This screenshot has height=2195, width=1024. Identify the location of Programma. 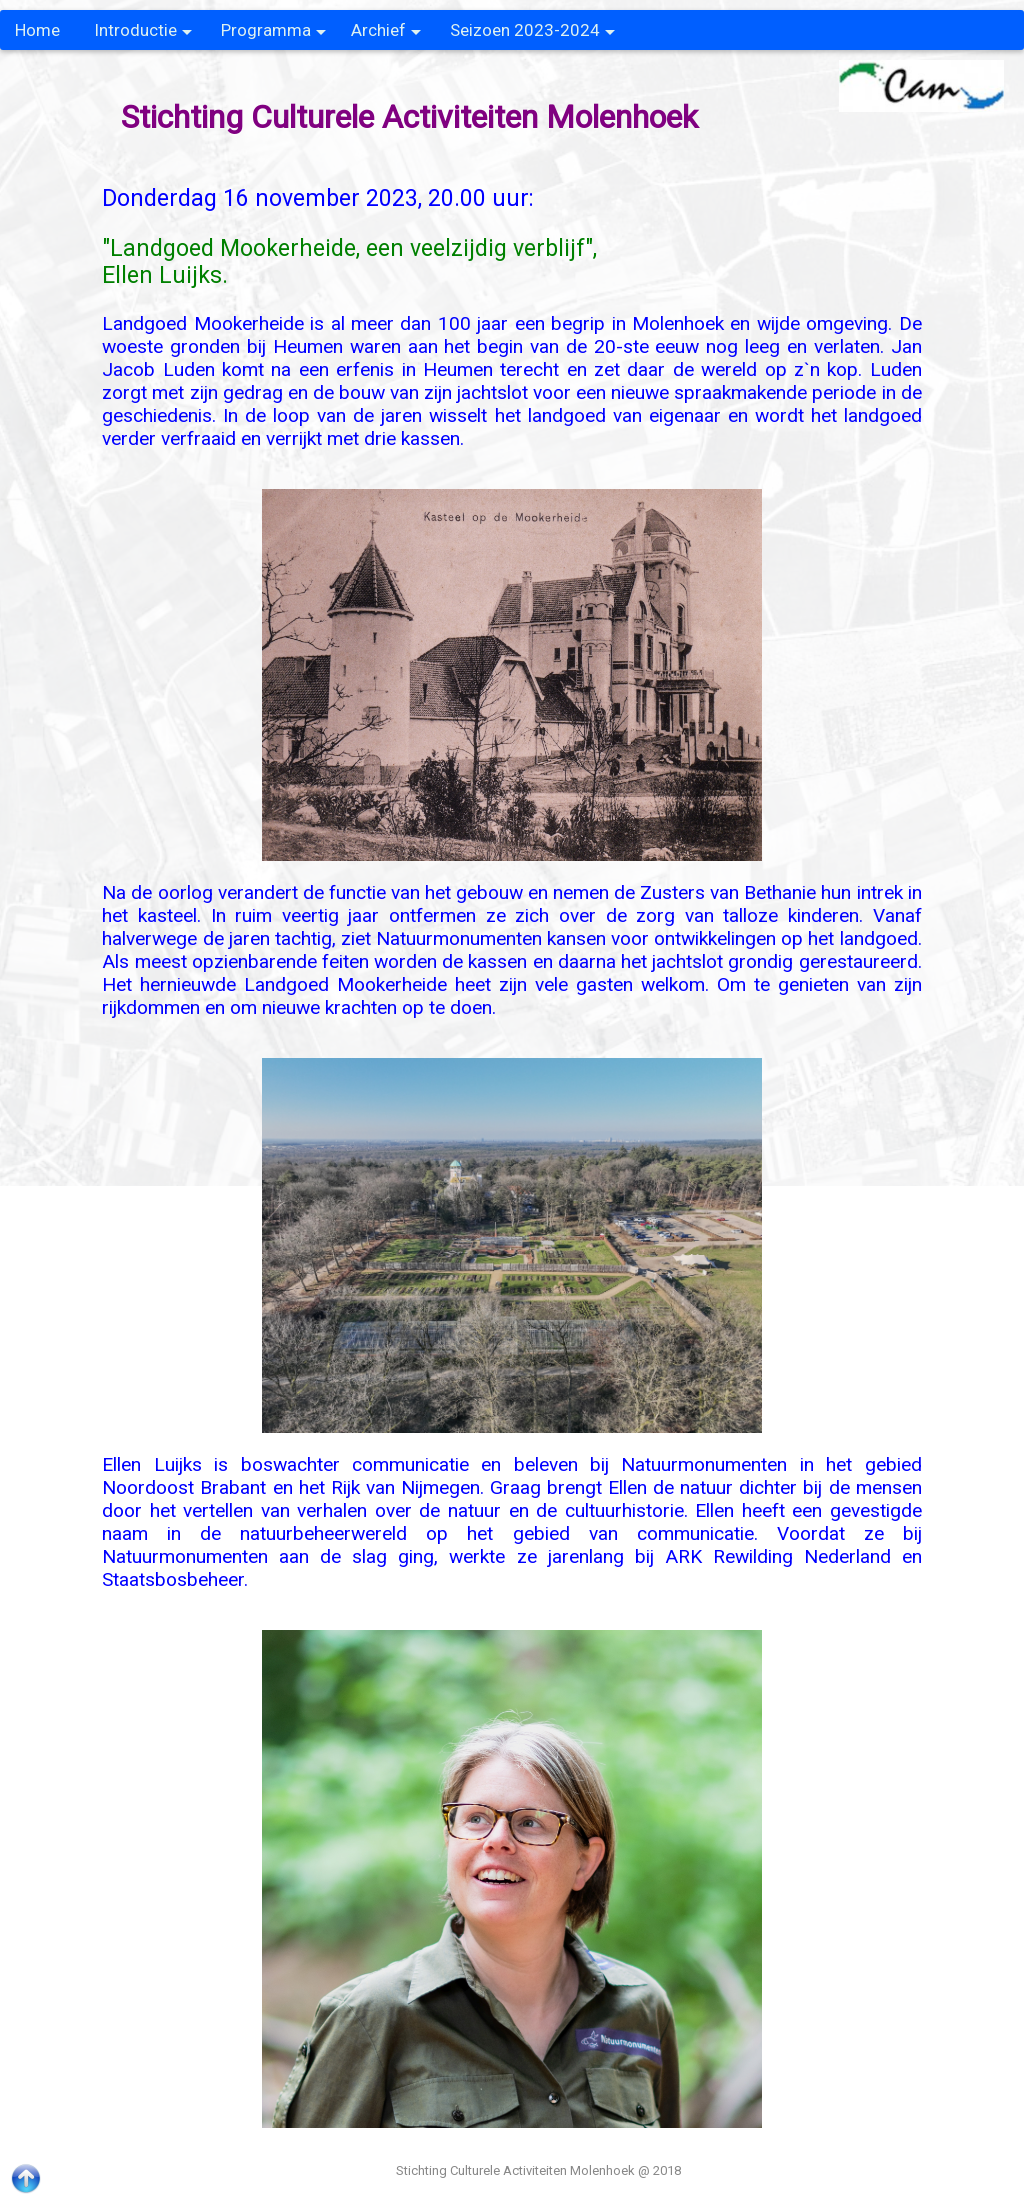
(273, 35).